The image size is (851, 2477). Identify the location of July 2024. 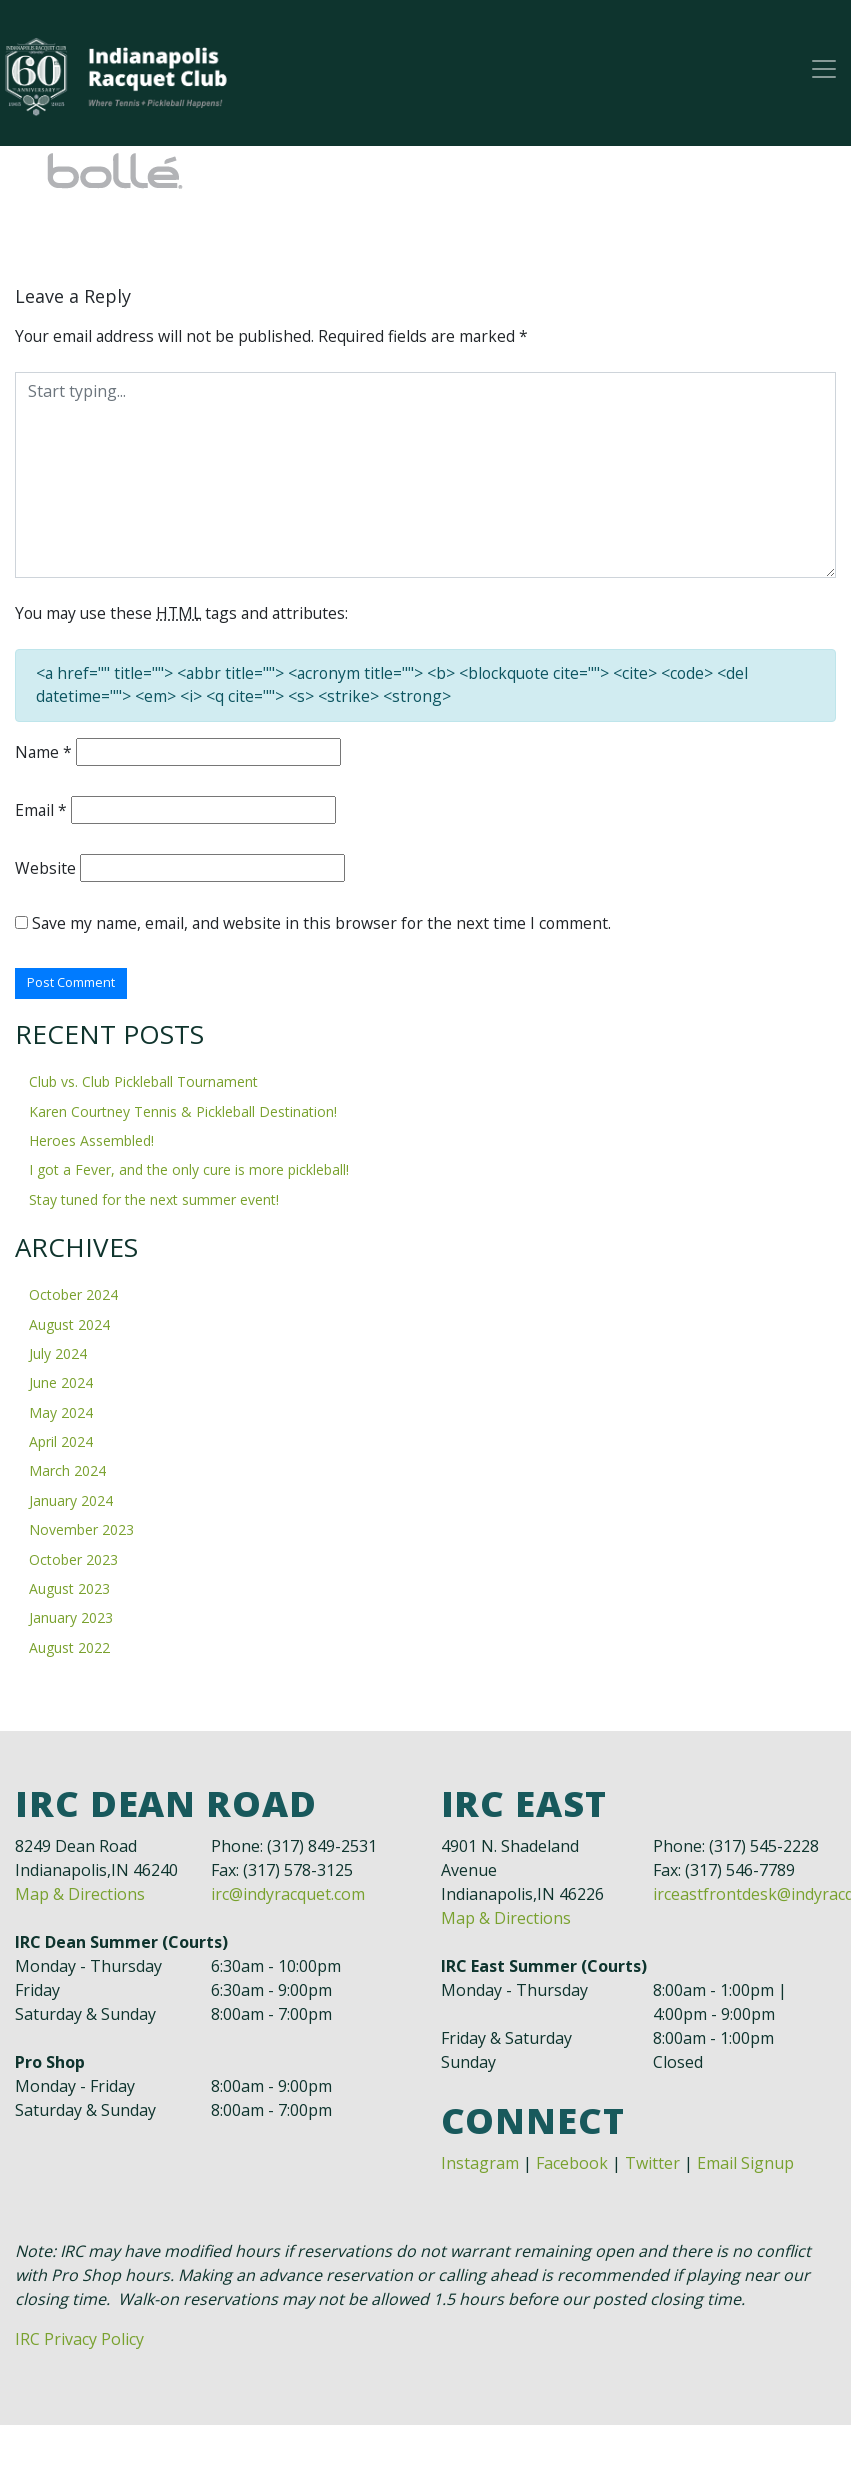
(58, 1357).